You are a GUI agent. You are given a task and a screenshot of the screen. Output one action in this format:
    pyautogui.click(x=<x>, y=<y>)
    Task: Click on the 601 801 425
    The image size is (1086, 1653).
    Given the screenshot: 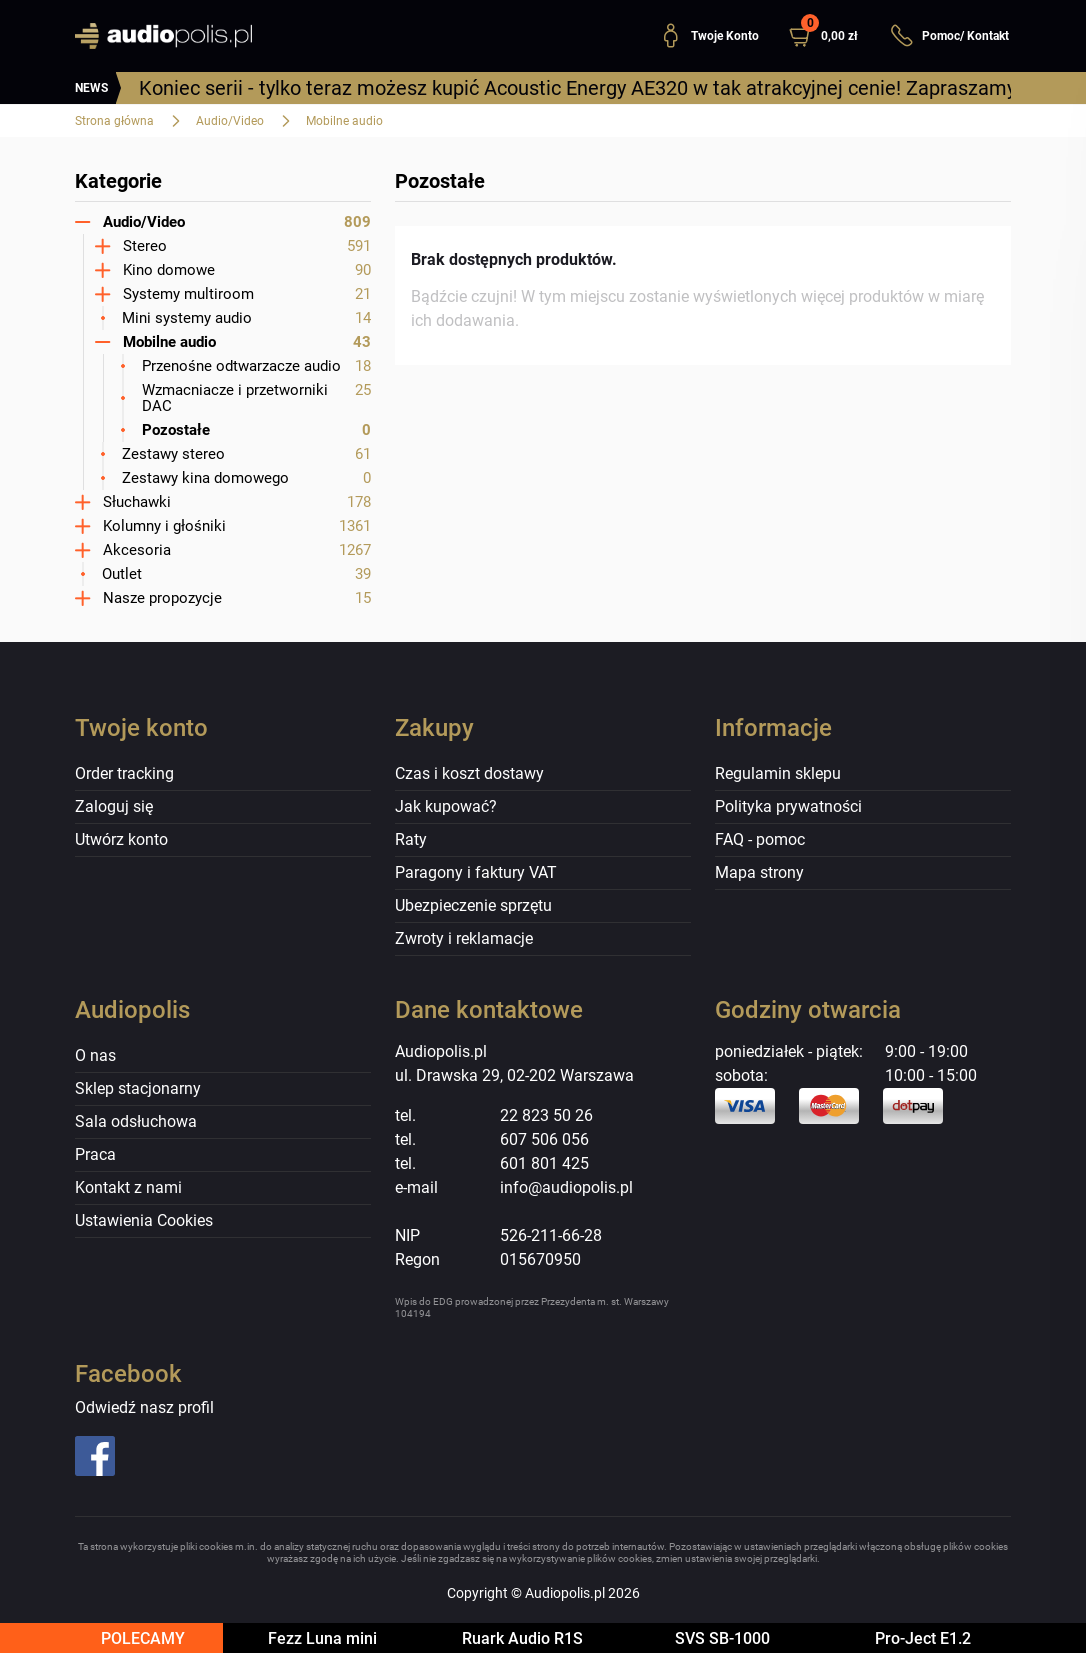 What is the action you would take?
    pyautogui.click(x=544, y=1163)
    